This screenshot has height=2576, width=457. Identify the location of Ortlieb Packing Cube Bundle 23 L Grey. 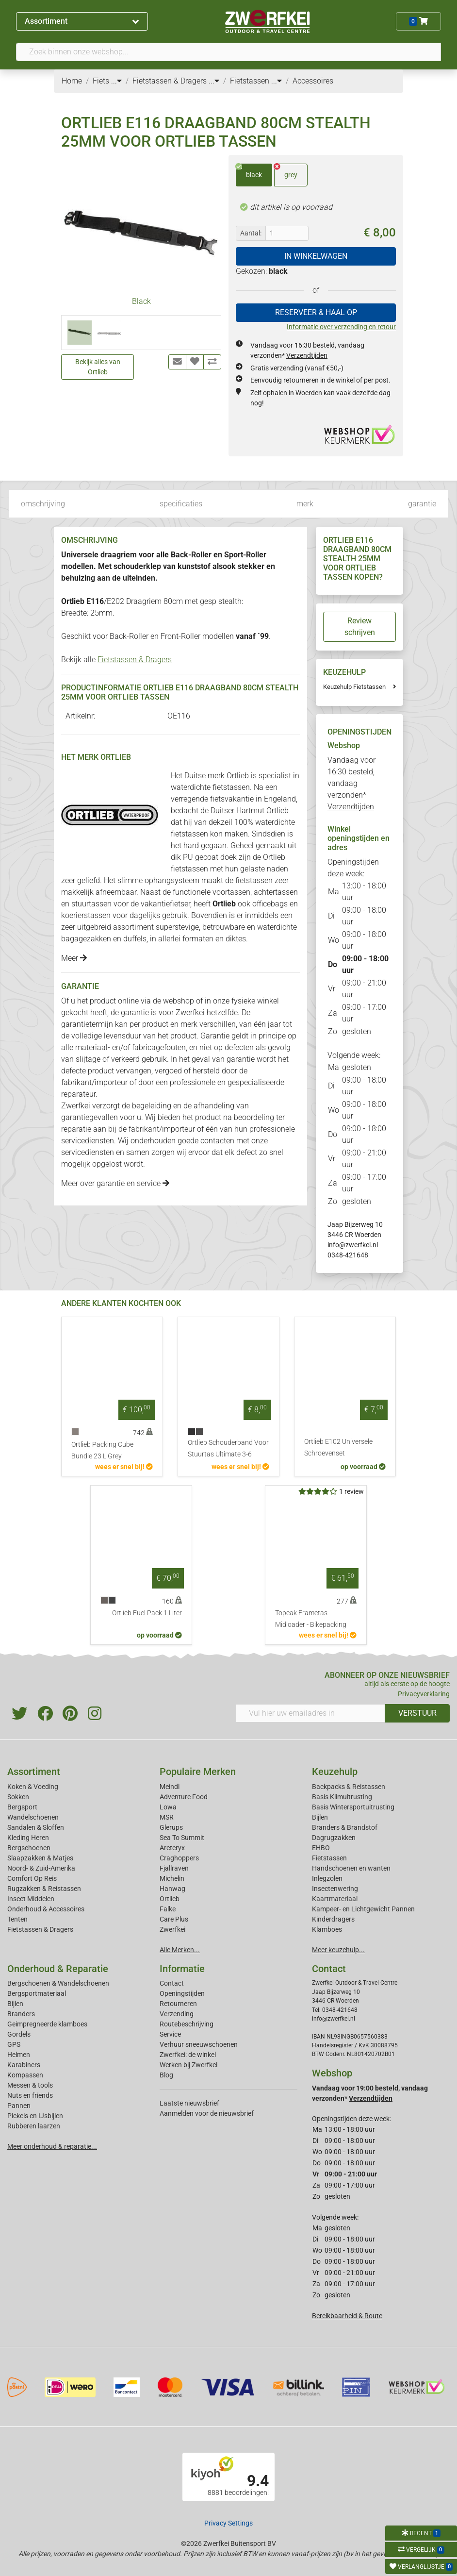
(102, 1450).